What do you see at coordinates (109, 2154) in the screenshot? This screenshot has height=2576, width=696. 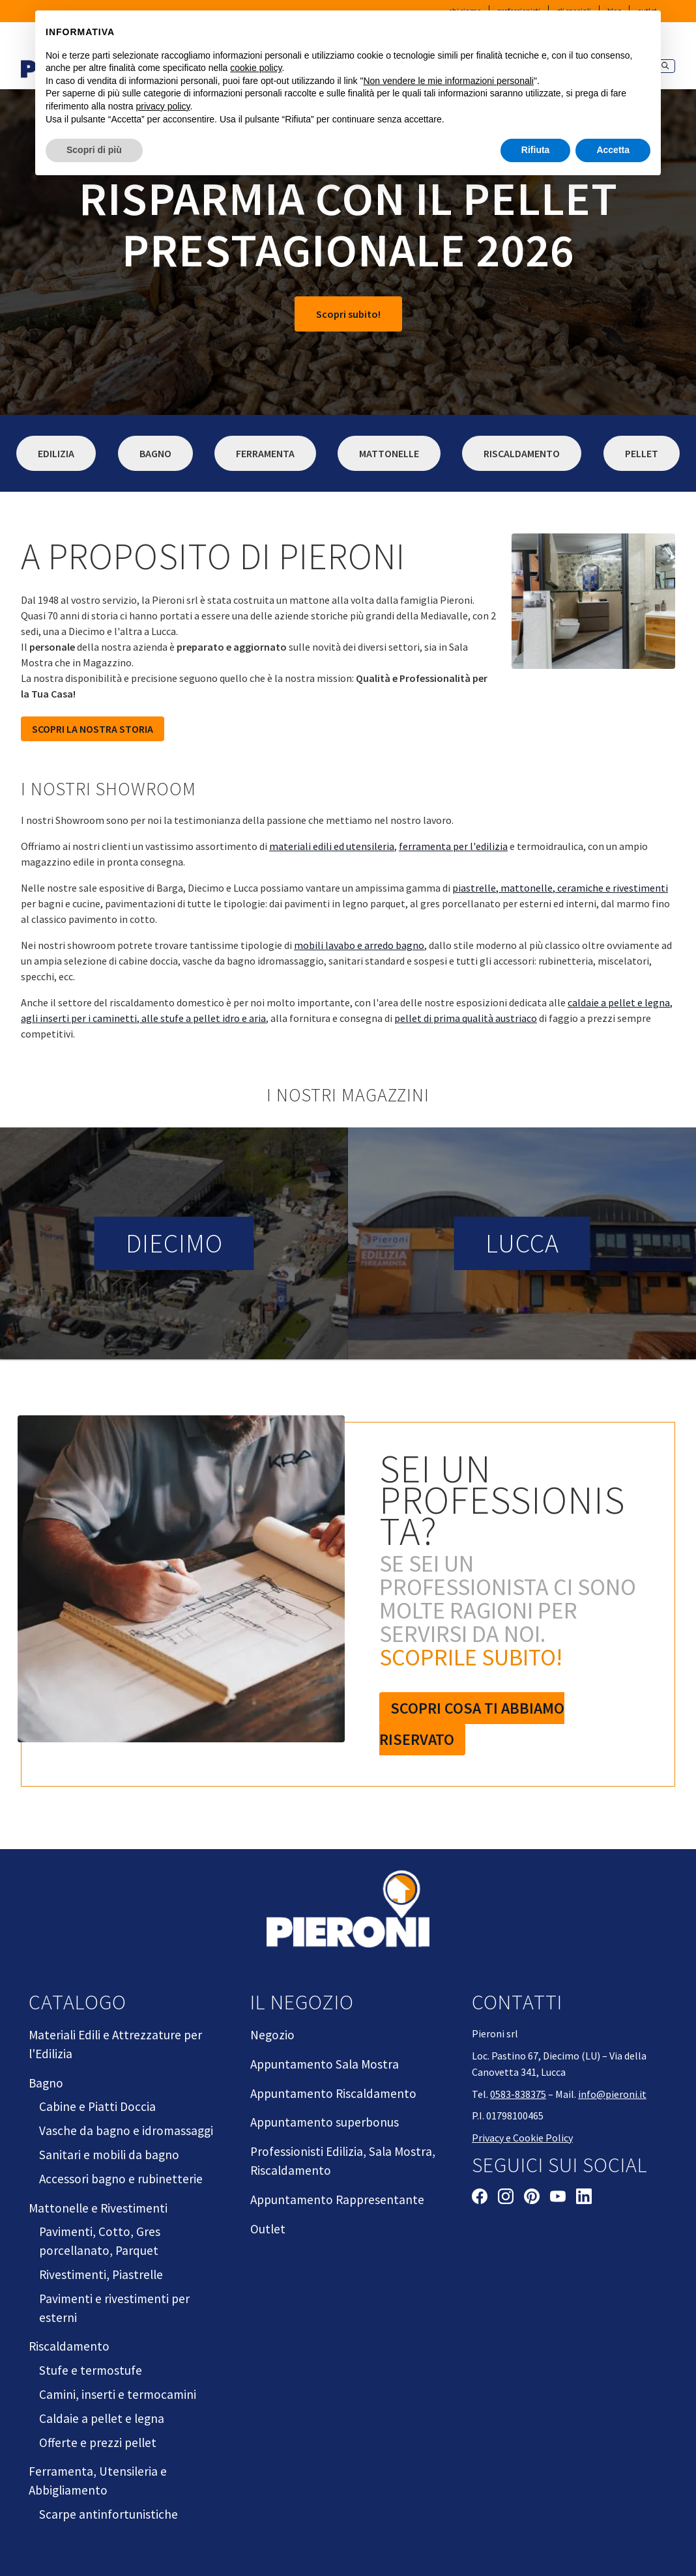 I see `Sanitari e mobili da bagno` at bounding box center [109, 2154].